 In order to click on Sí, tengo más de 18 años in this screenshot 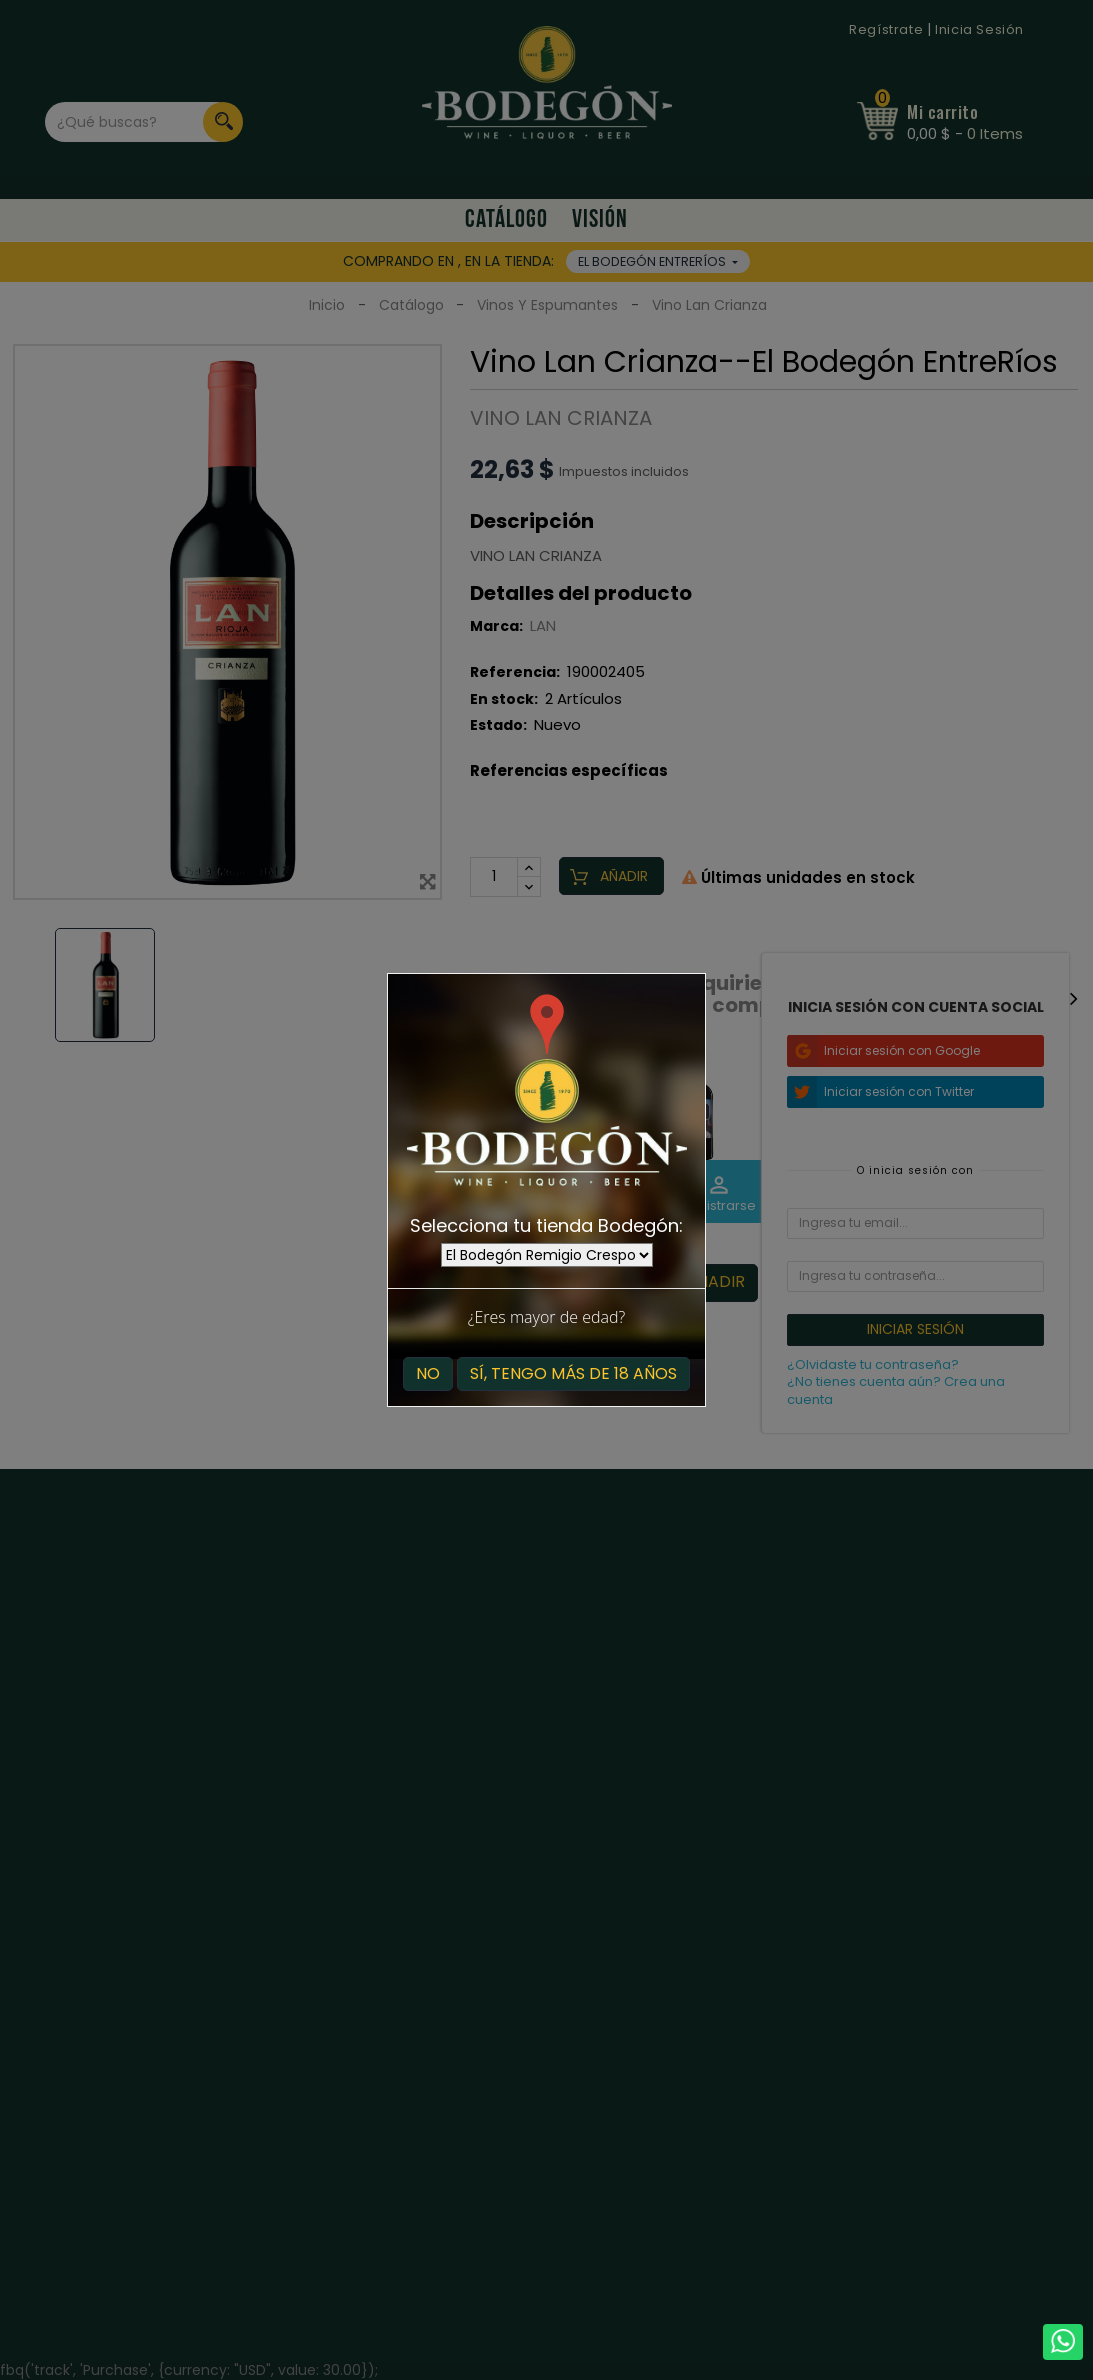, I will do `click(573, 1373)`.